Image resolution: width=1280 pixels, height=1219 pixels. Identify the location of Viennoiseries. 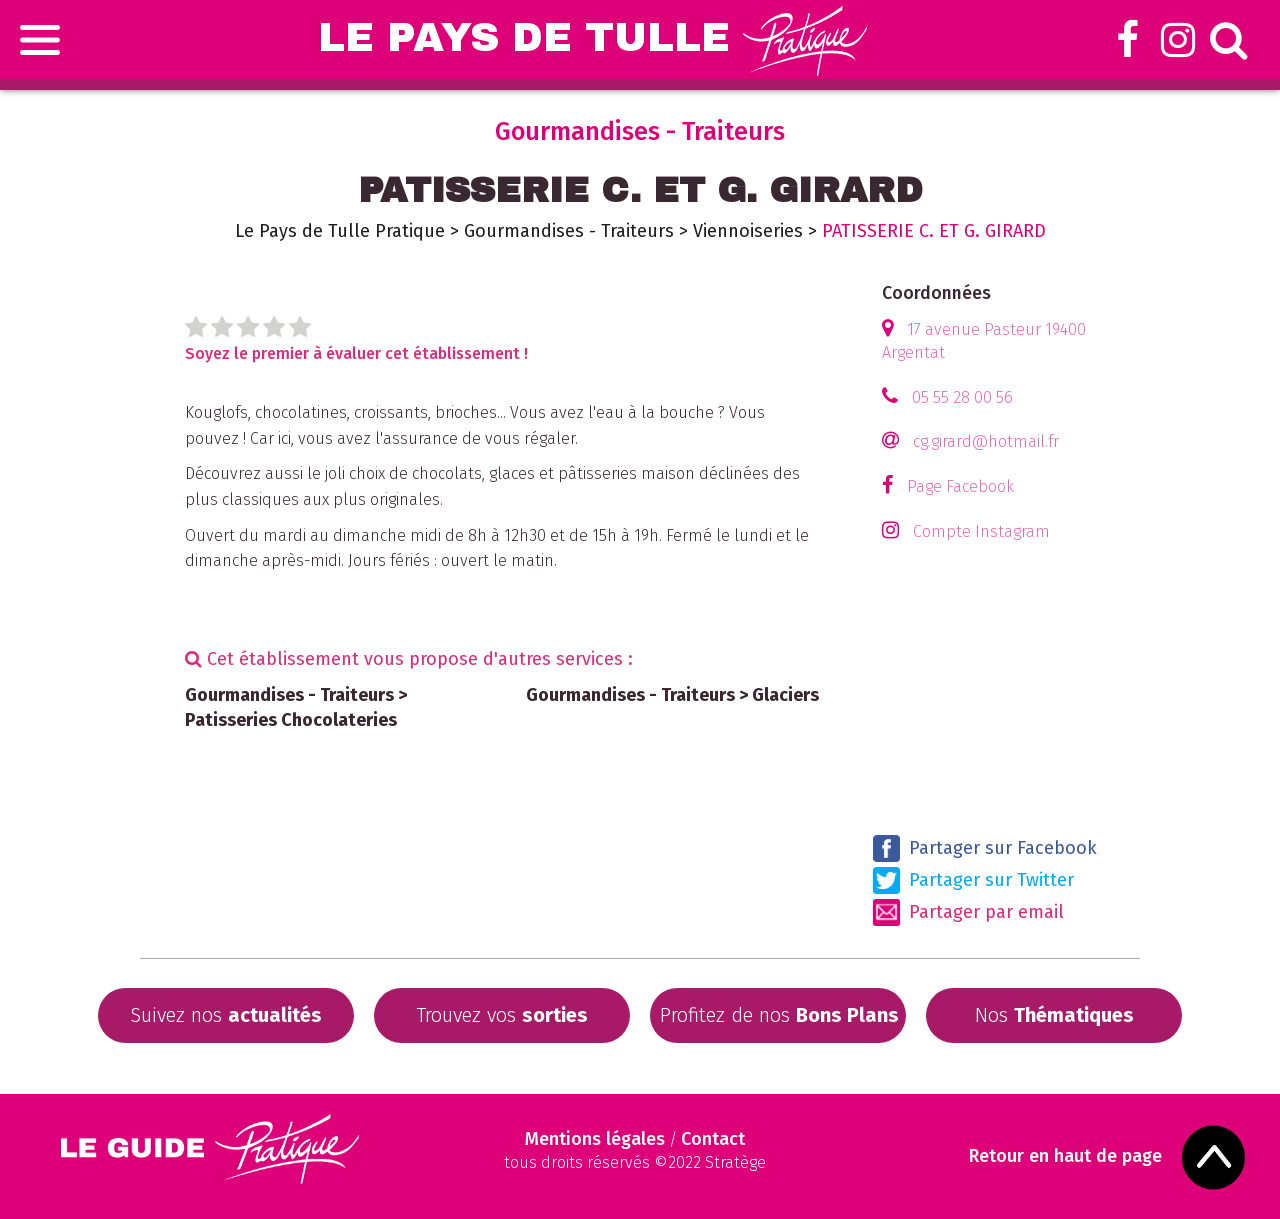
(748, 231).